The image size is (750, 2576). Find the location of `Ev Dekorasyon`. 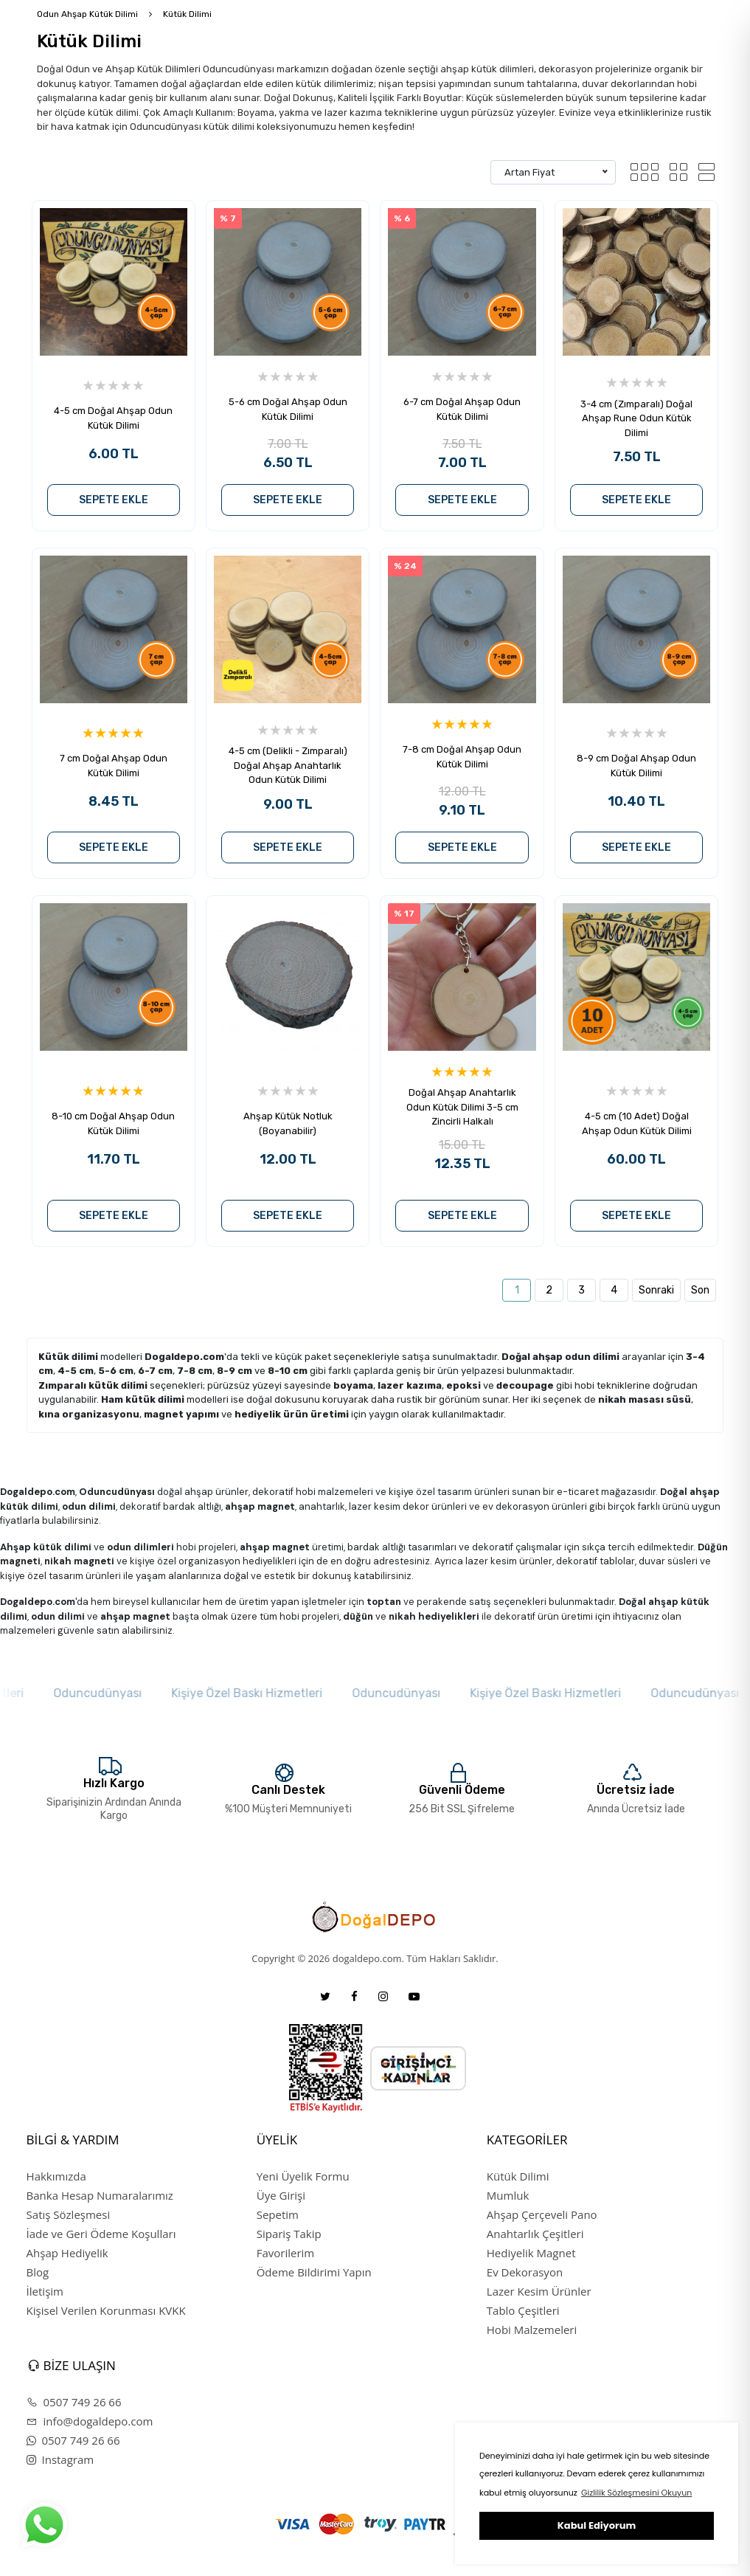

Ev Dekorasyon is located at coordinates (525, 2272).